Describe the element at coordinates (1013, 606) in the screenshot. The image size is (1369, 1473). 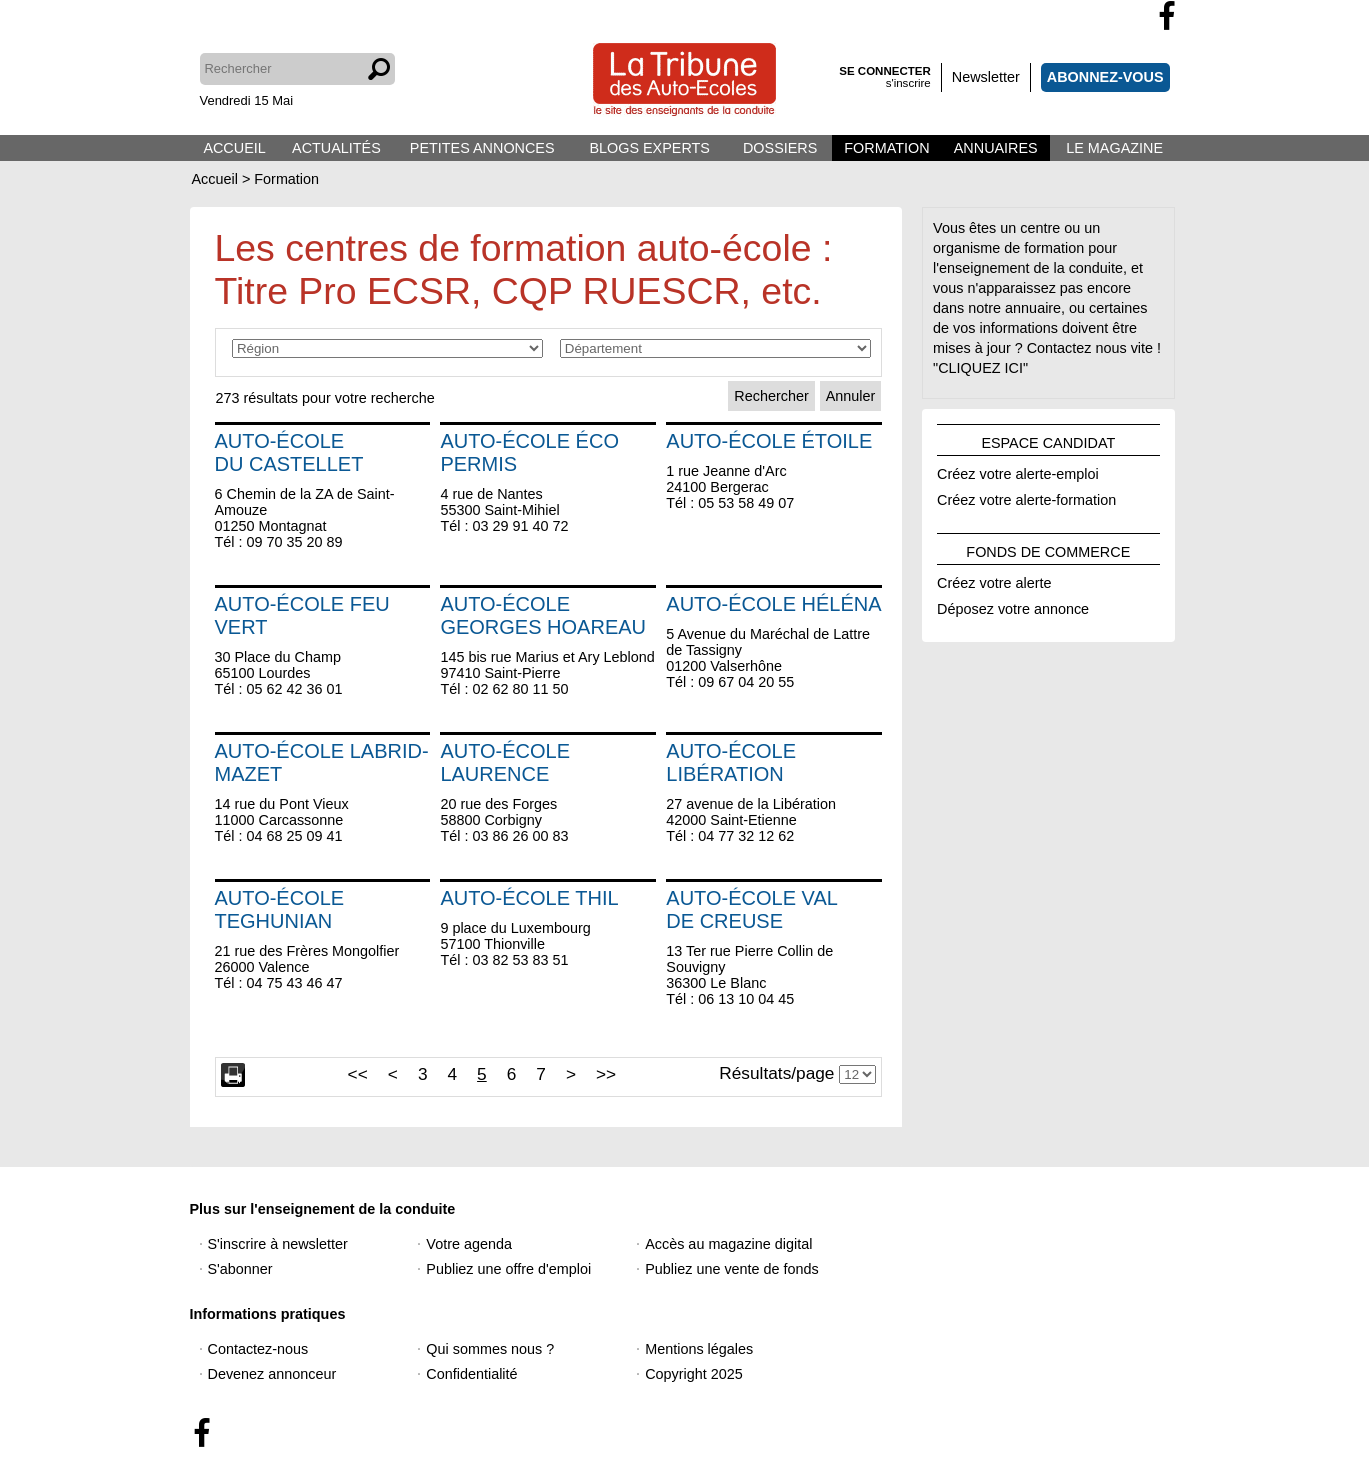
I see `Déposez votre annonce` at that location.